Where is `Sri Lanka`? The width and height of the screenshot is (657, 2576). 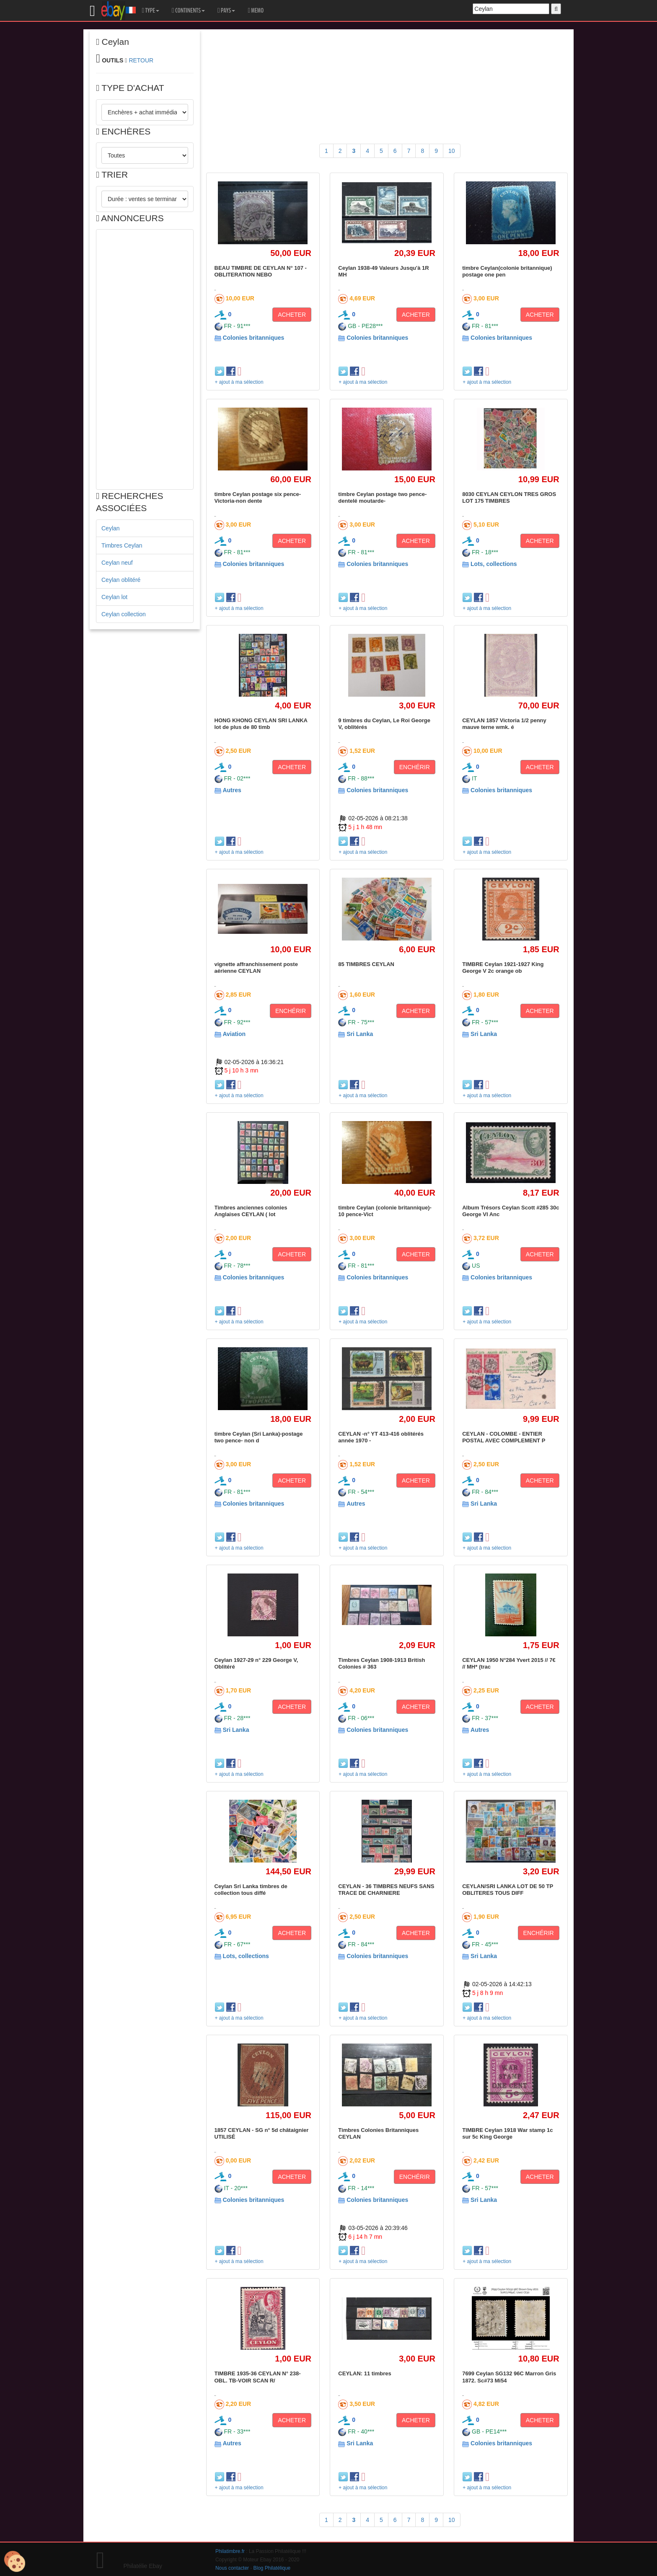
Sri Lanka is located at coordinates (360, 1034).